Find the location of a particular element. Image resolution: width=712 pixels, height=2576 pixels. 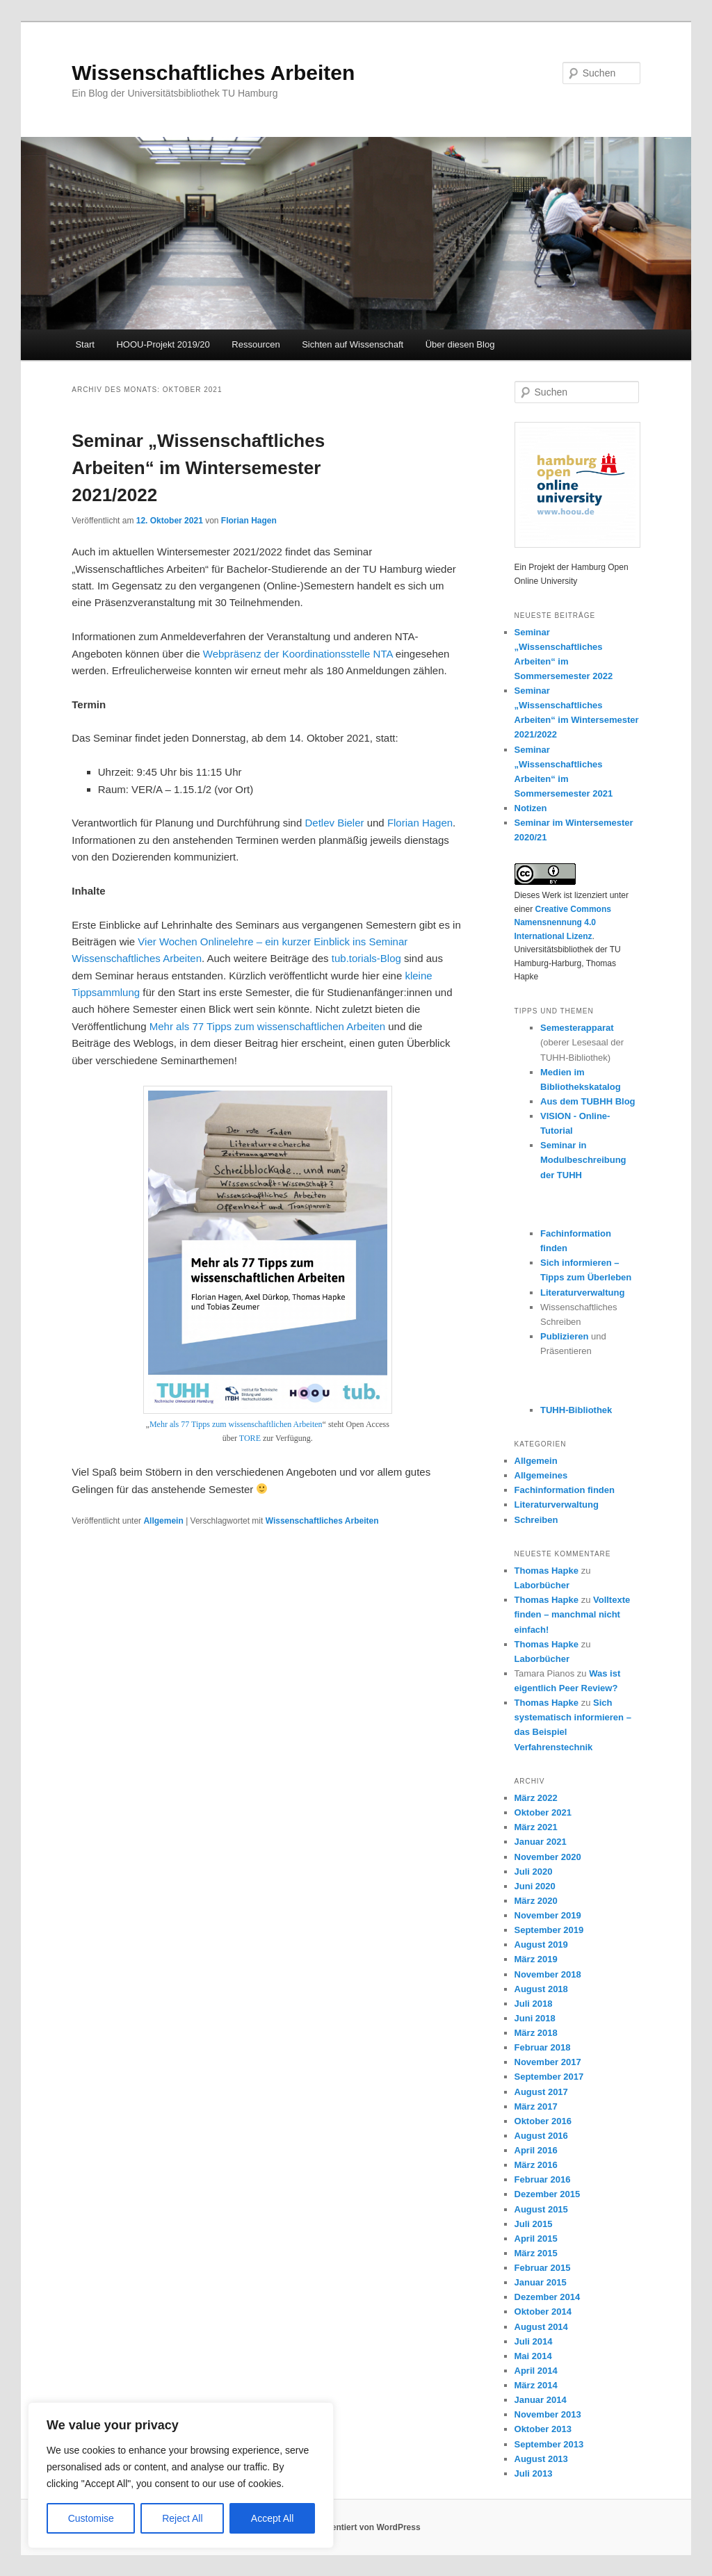

Schreiben is located at coordinates (536, 1520).